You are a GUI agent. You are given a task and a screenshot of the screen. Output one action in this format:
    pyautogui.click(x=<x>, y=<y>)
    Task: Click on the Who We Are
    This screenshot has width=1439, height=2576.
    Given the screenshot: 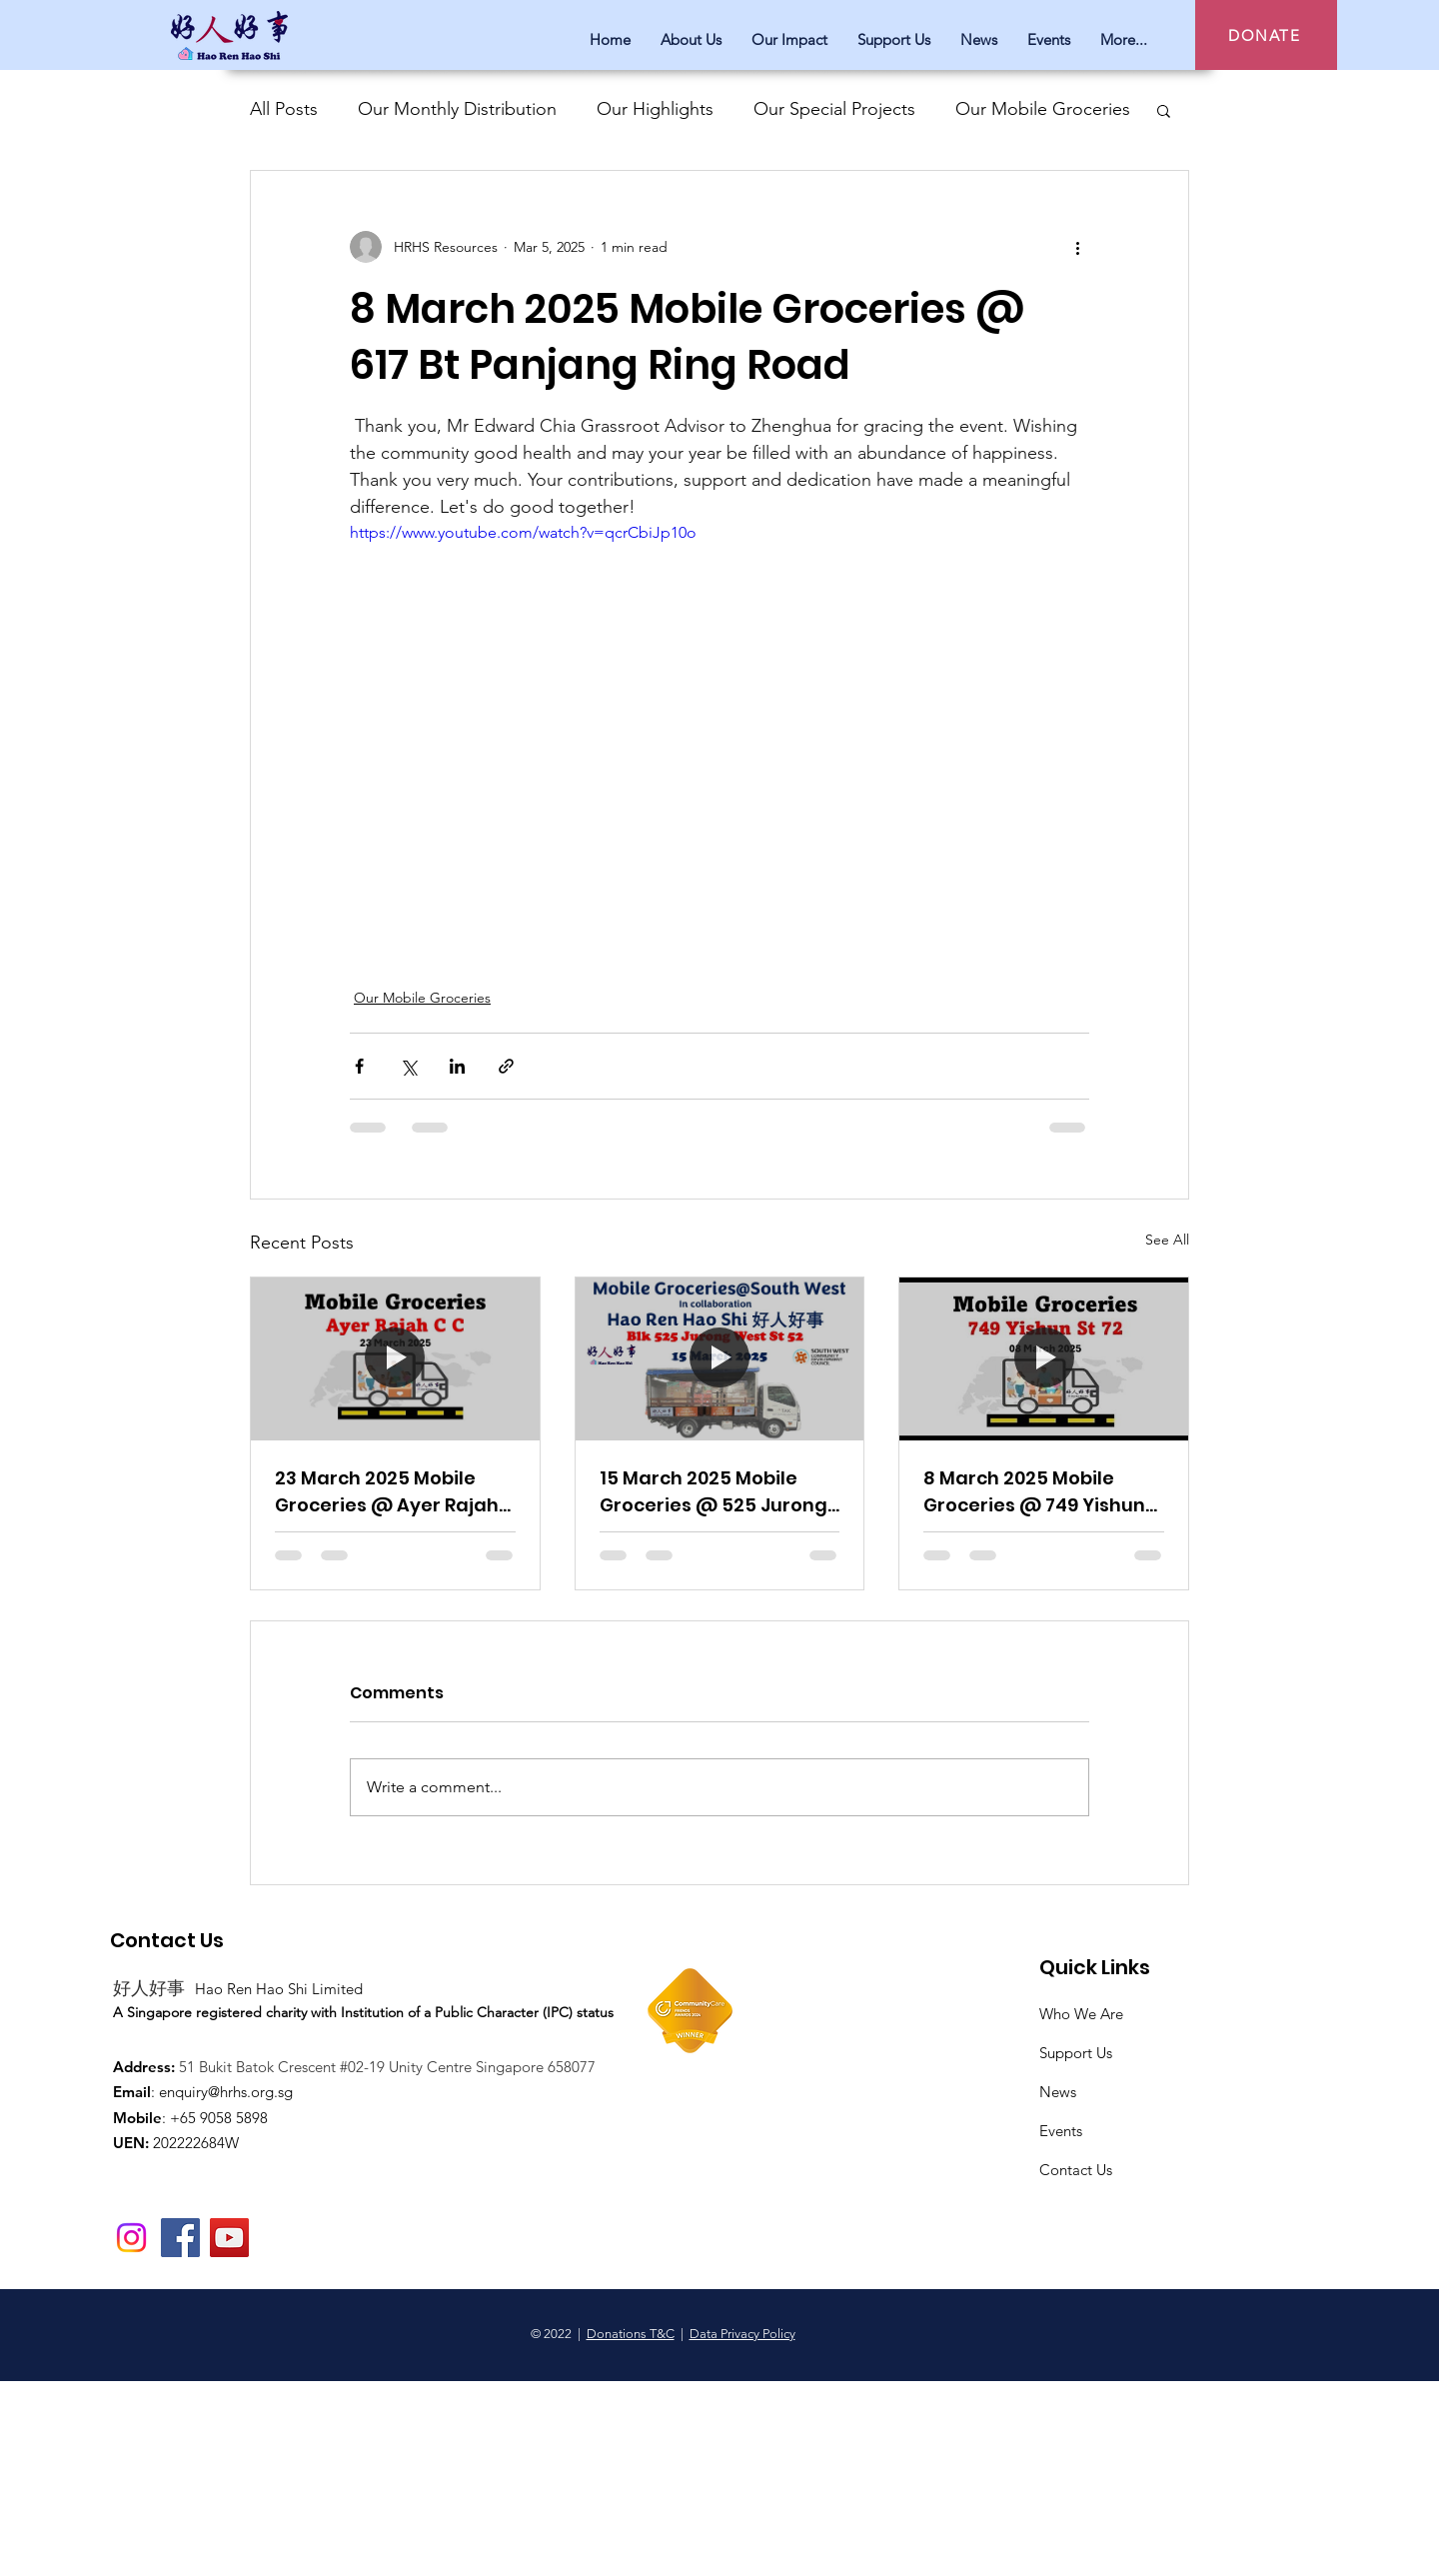 What is the action you would take?
    pyautogui.click(x=1081, y=2013)
    